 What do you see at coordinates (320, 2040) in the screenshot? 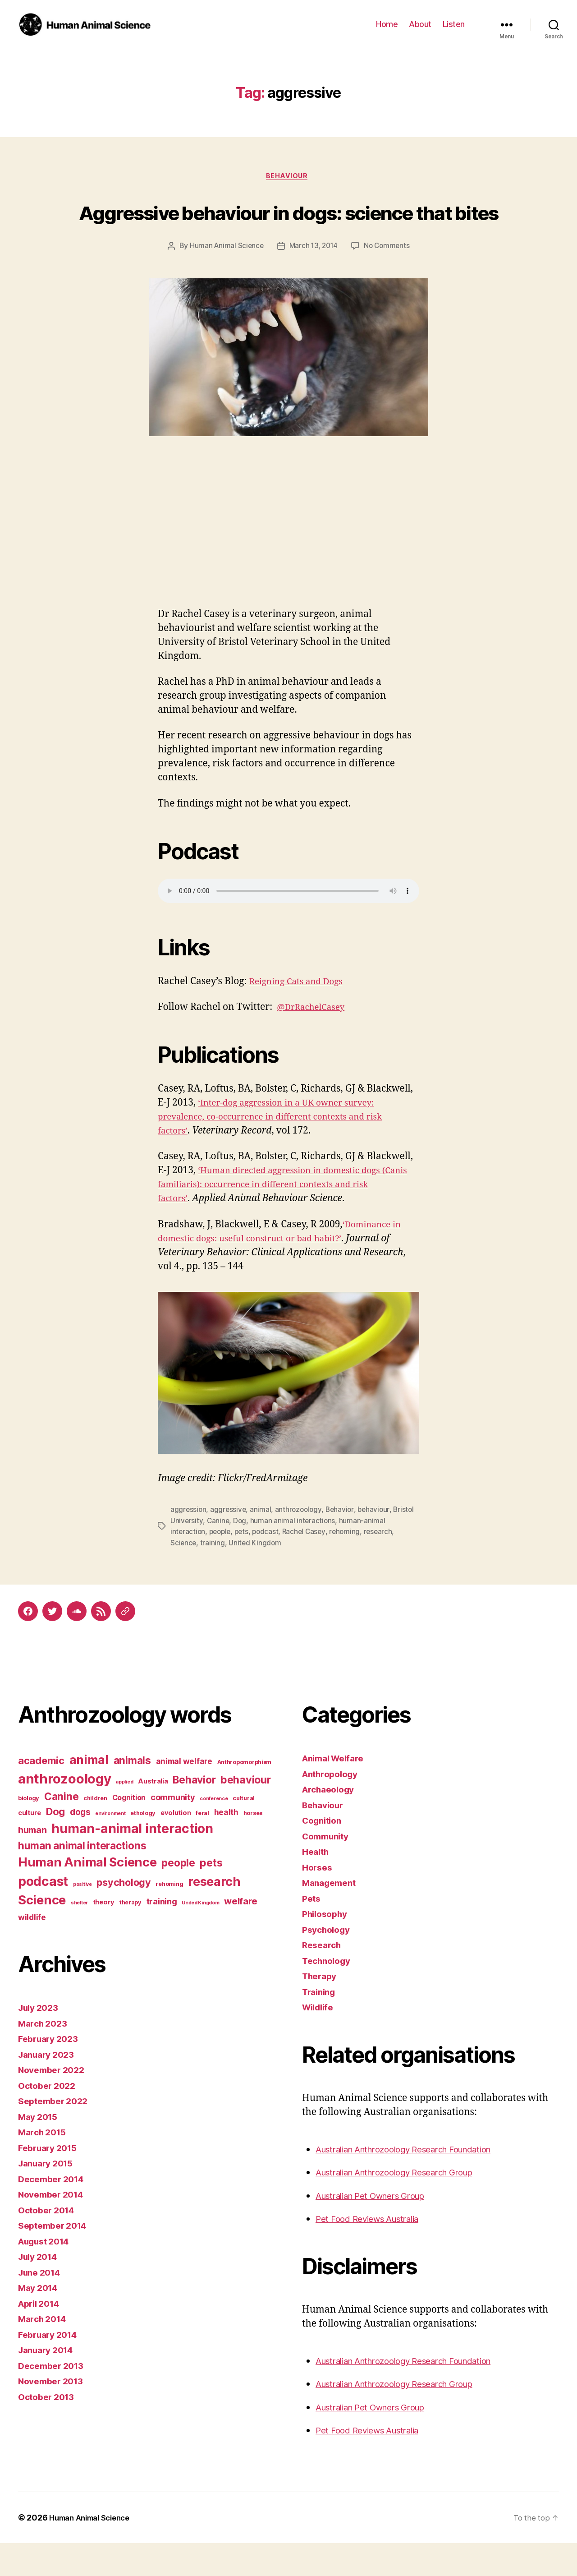
I see `Wildlife` at bounding box center [320, 2040].